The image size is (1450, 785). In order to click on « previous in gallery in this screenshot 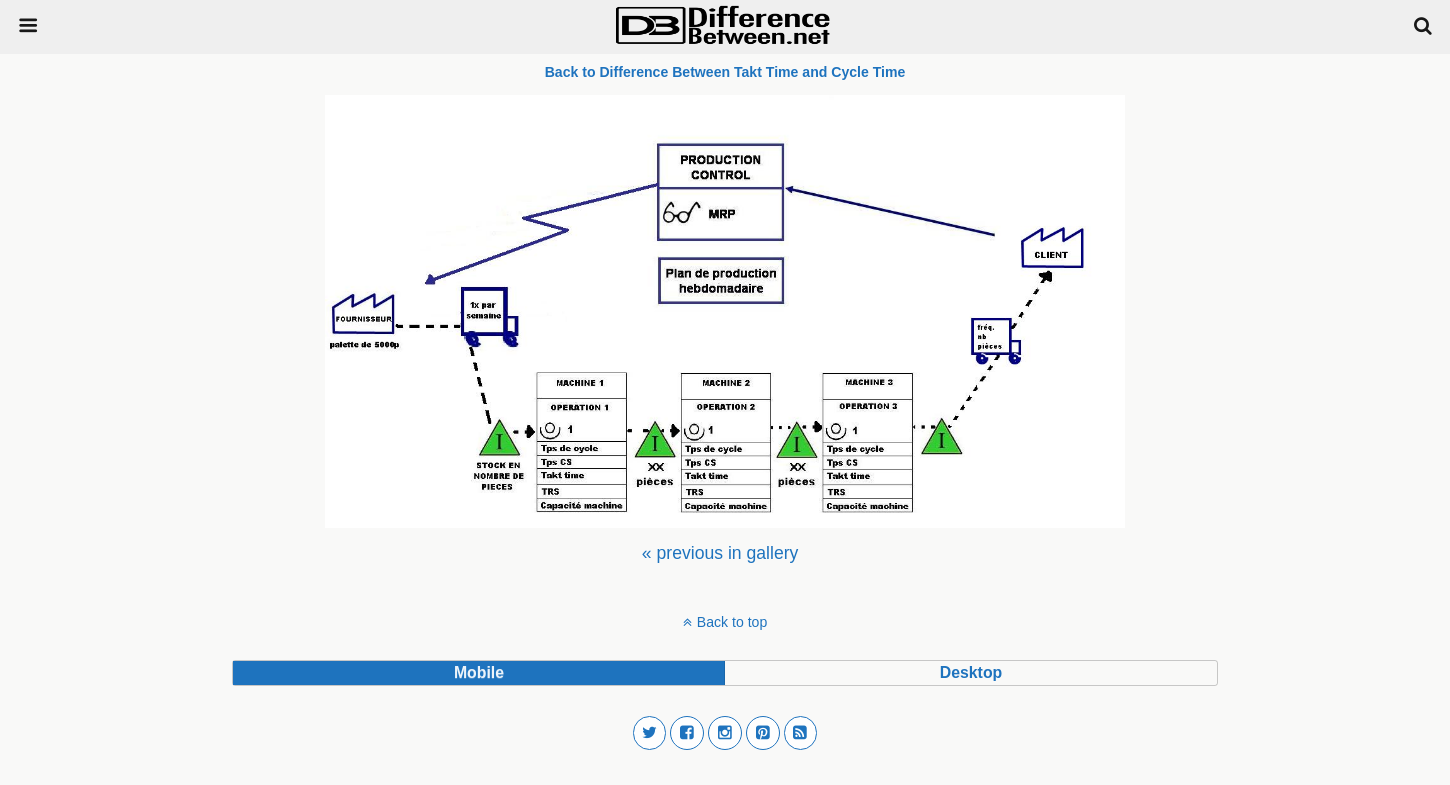, I will do `click(720, 553)`.